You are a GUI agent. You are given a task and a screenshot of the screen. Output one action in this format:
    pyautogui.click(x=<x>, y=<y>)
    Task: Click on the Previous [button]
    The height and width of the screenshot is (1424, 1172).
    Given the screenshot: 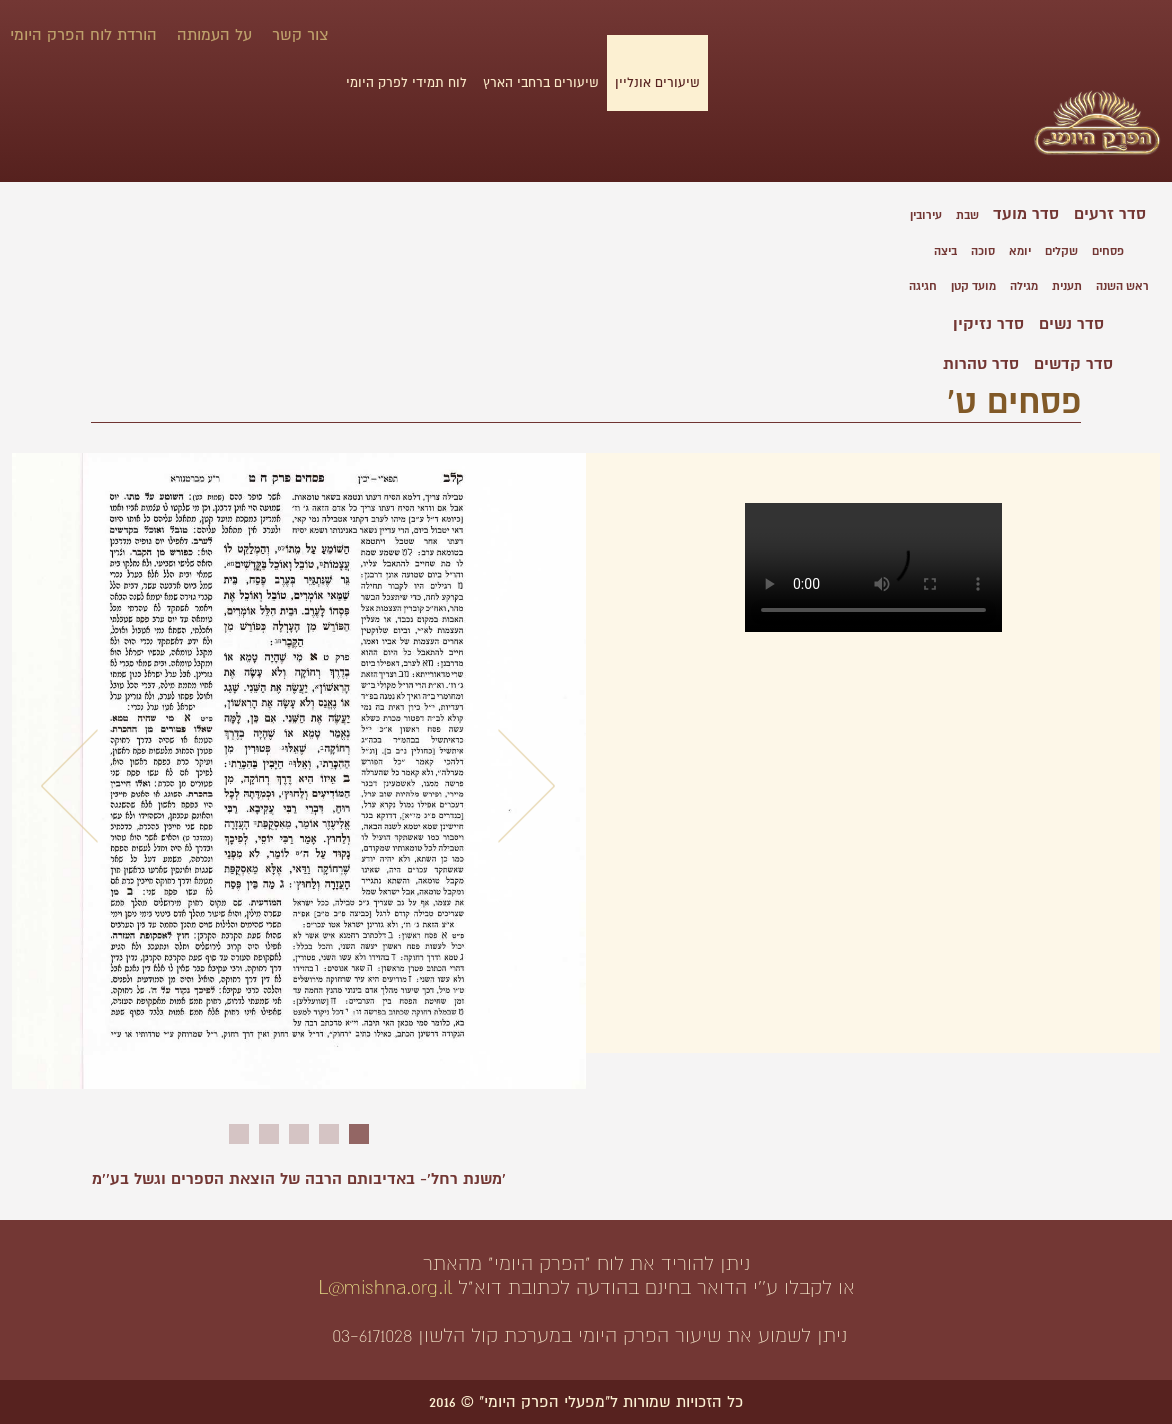 What is the action you would take?
    pyautogui.click(x=70, y=785)
    